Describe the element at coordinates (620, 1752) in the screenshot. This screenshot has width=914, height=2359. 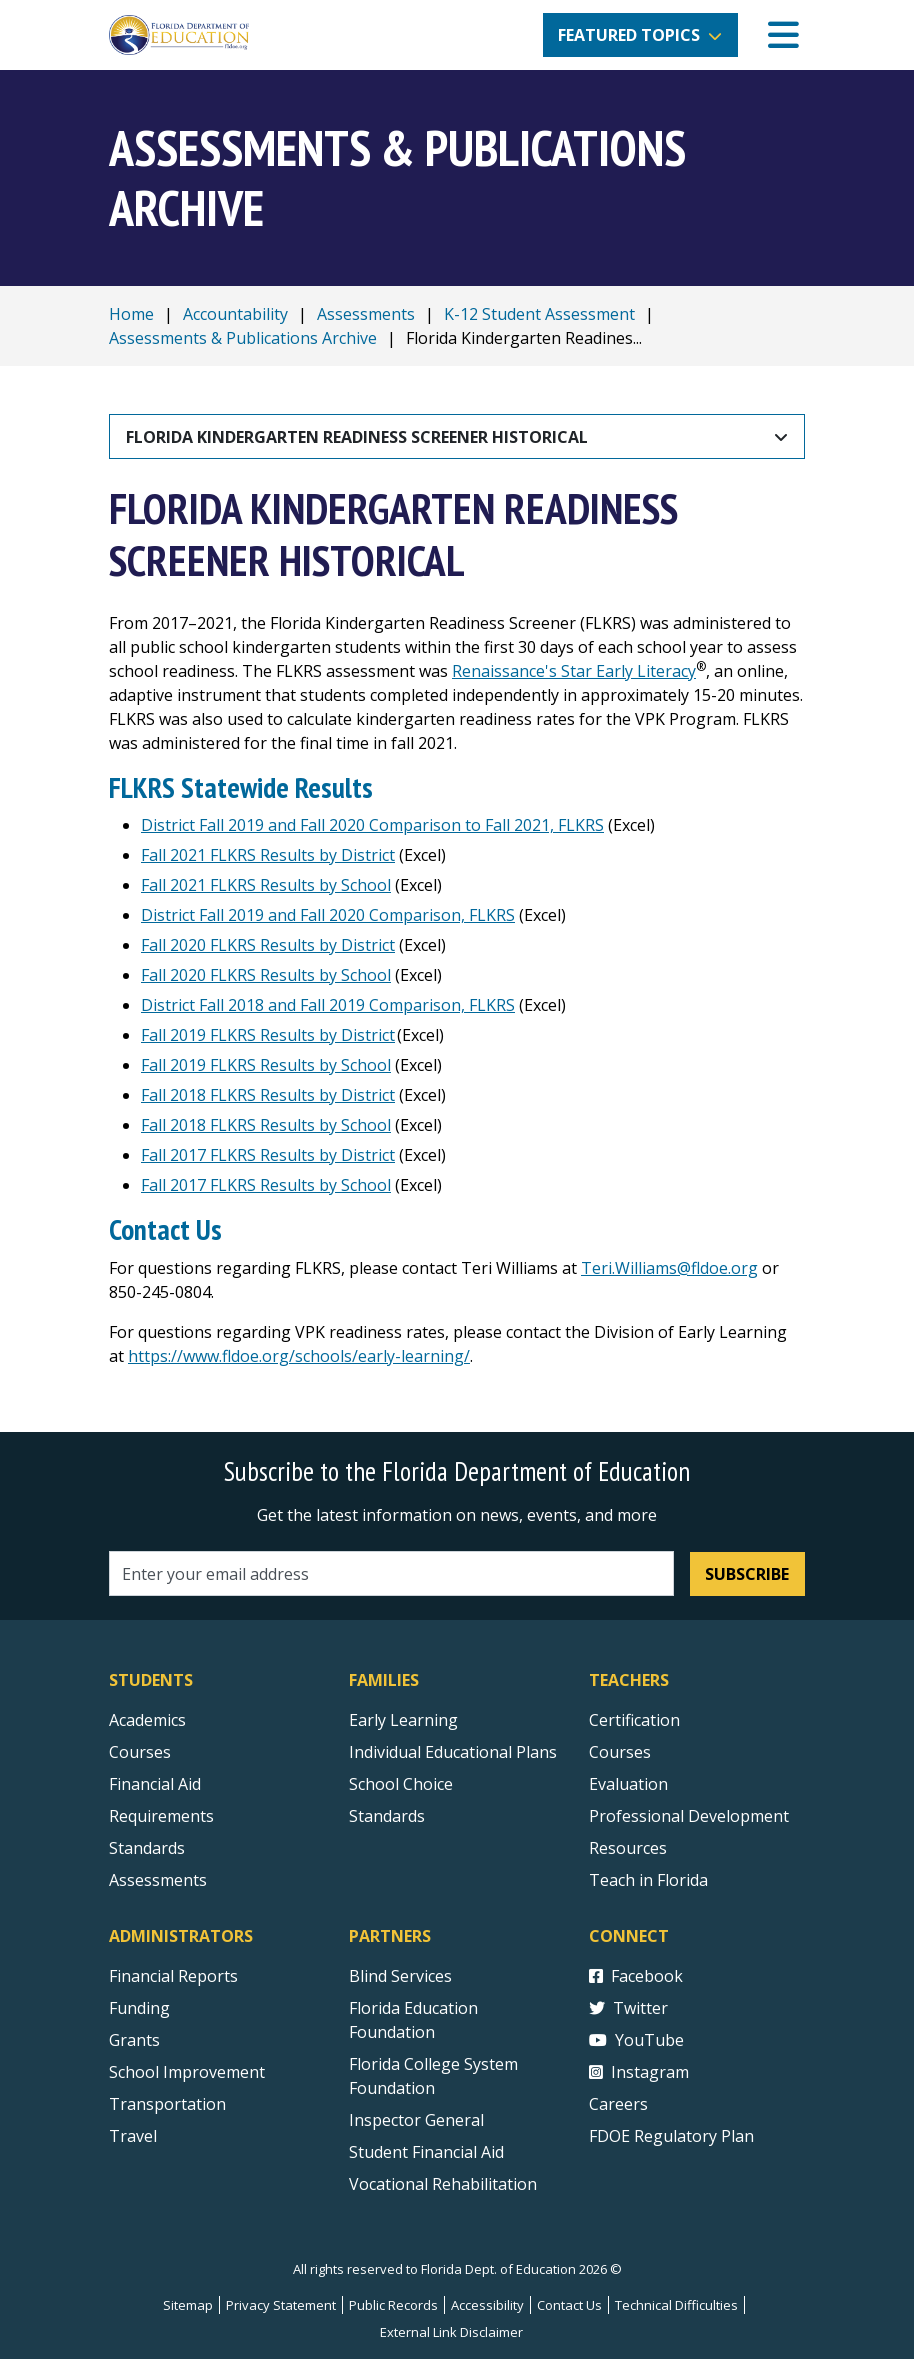
I see `Courses [Courses - Teachers]` at that location.